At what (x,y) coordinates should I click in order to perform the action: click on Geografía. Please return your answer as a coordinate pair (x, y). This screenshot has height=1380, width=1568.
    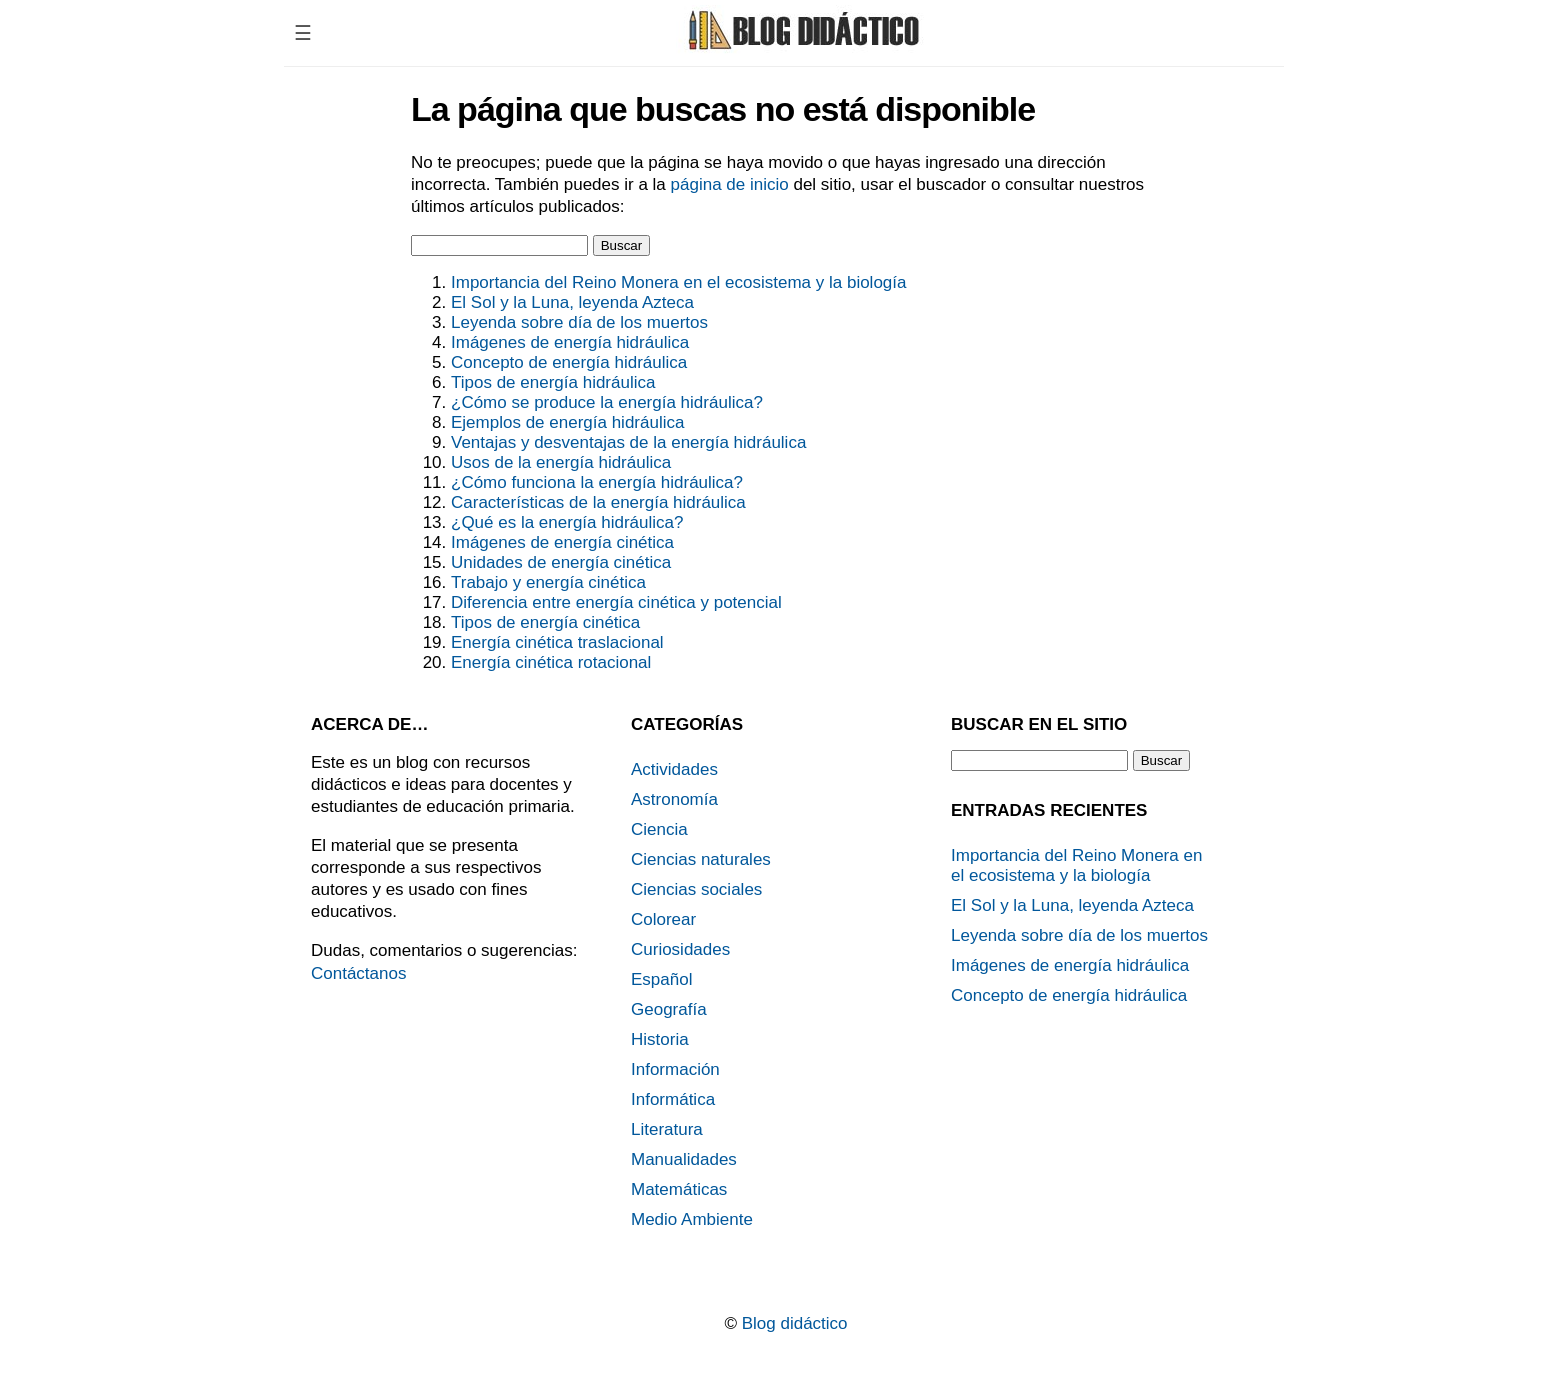
    Looking at the image, I should click on (669, 1009).